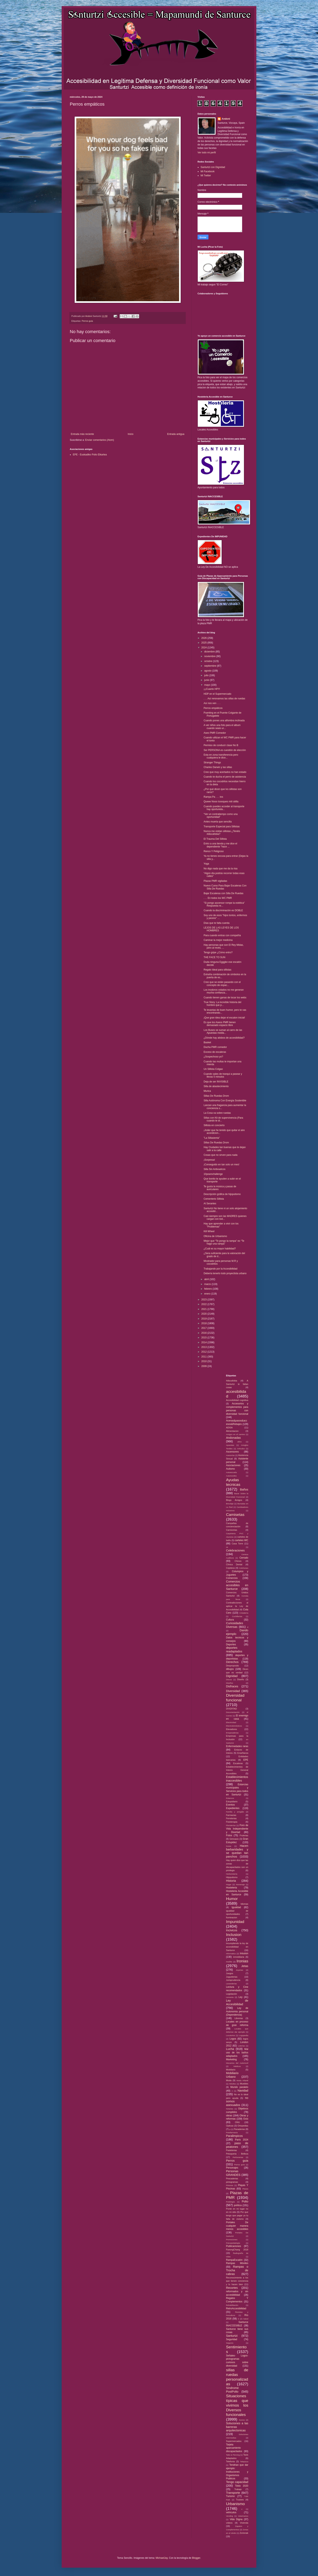  I want to click on Debería tenerlo todo proyectista urbano, so click(225, 1273).